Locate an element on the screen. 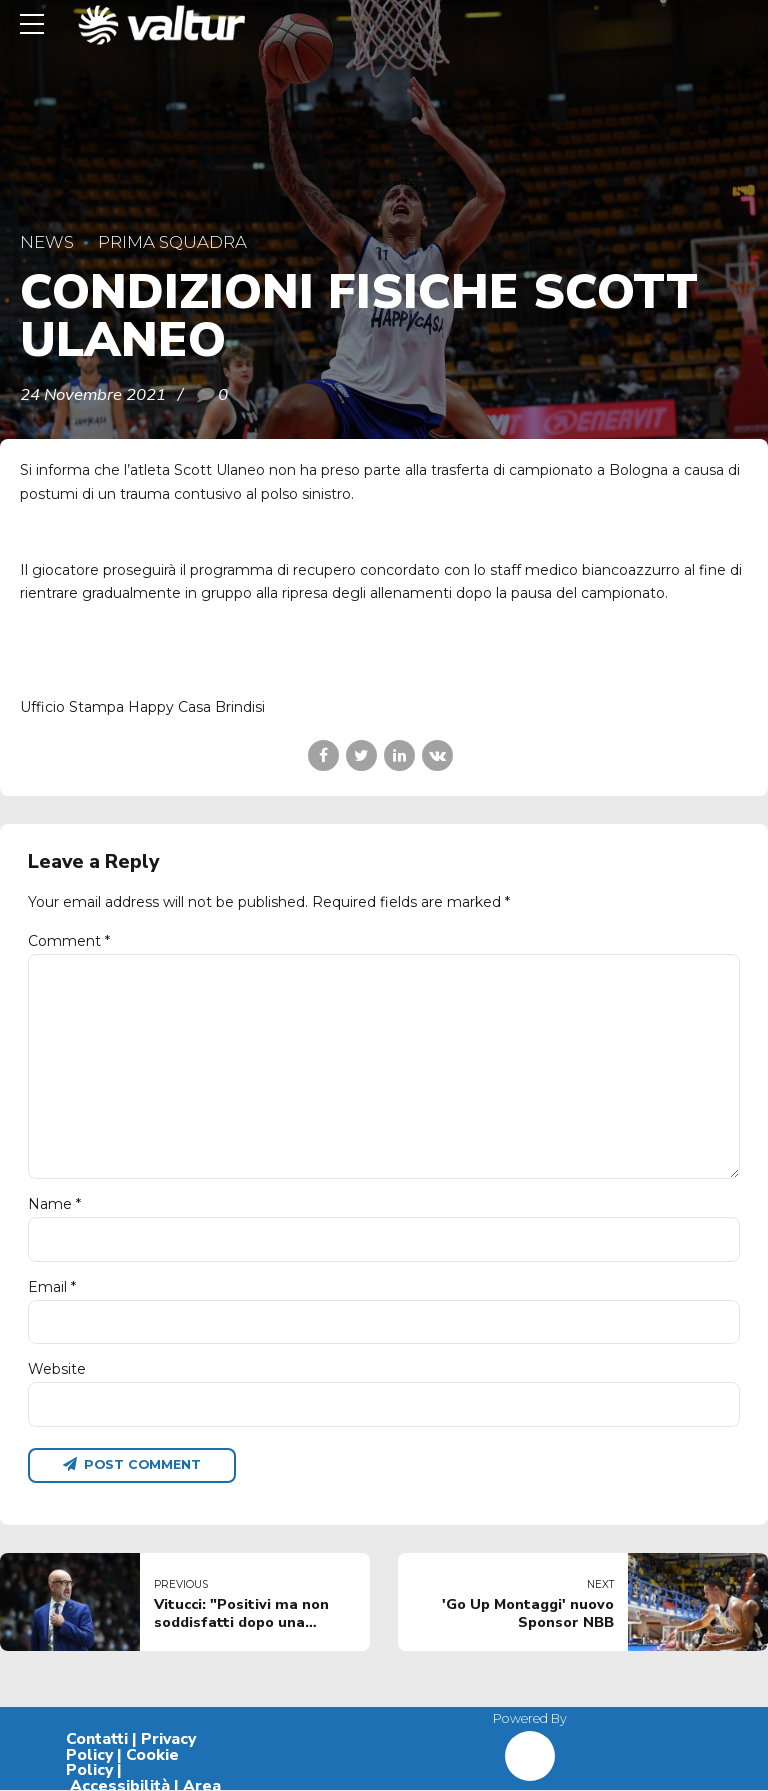 The image size is (768, 1791). Contatti is located at coordinates (97, 1740).